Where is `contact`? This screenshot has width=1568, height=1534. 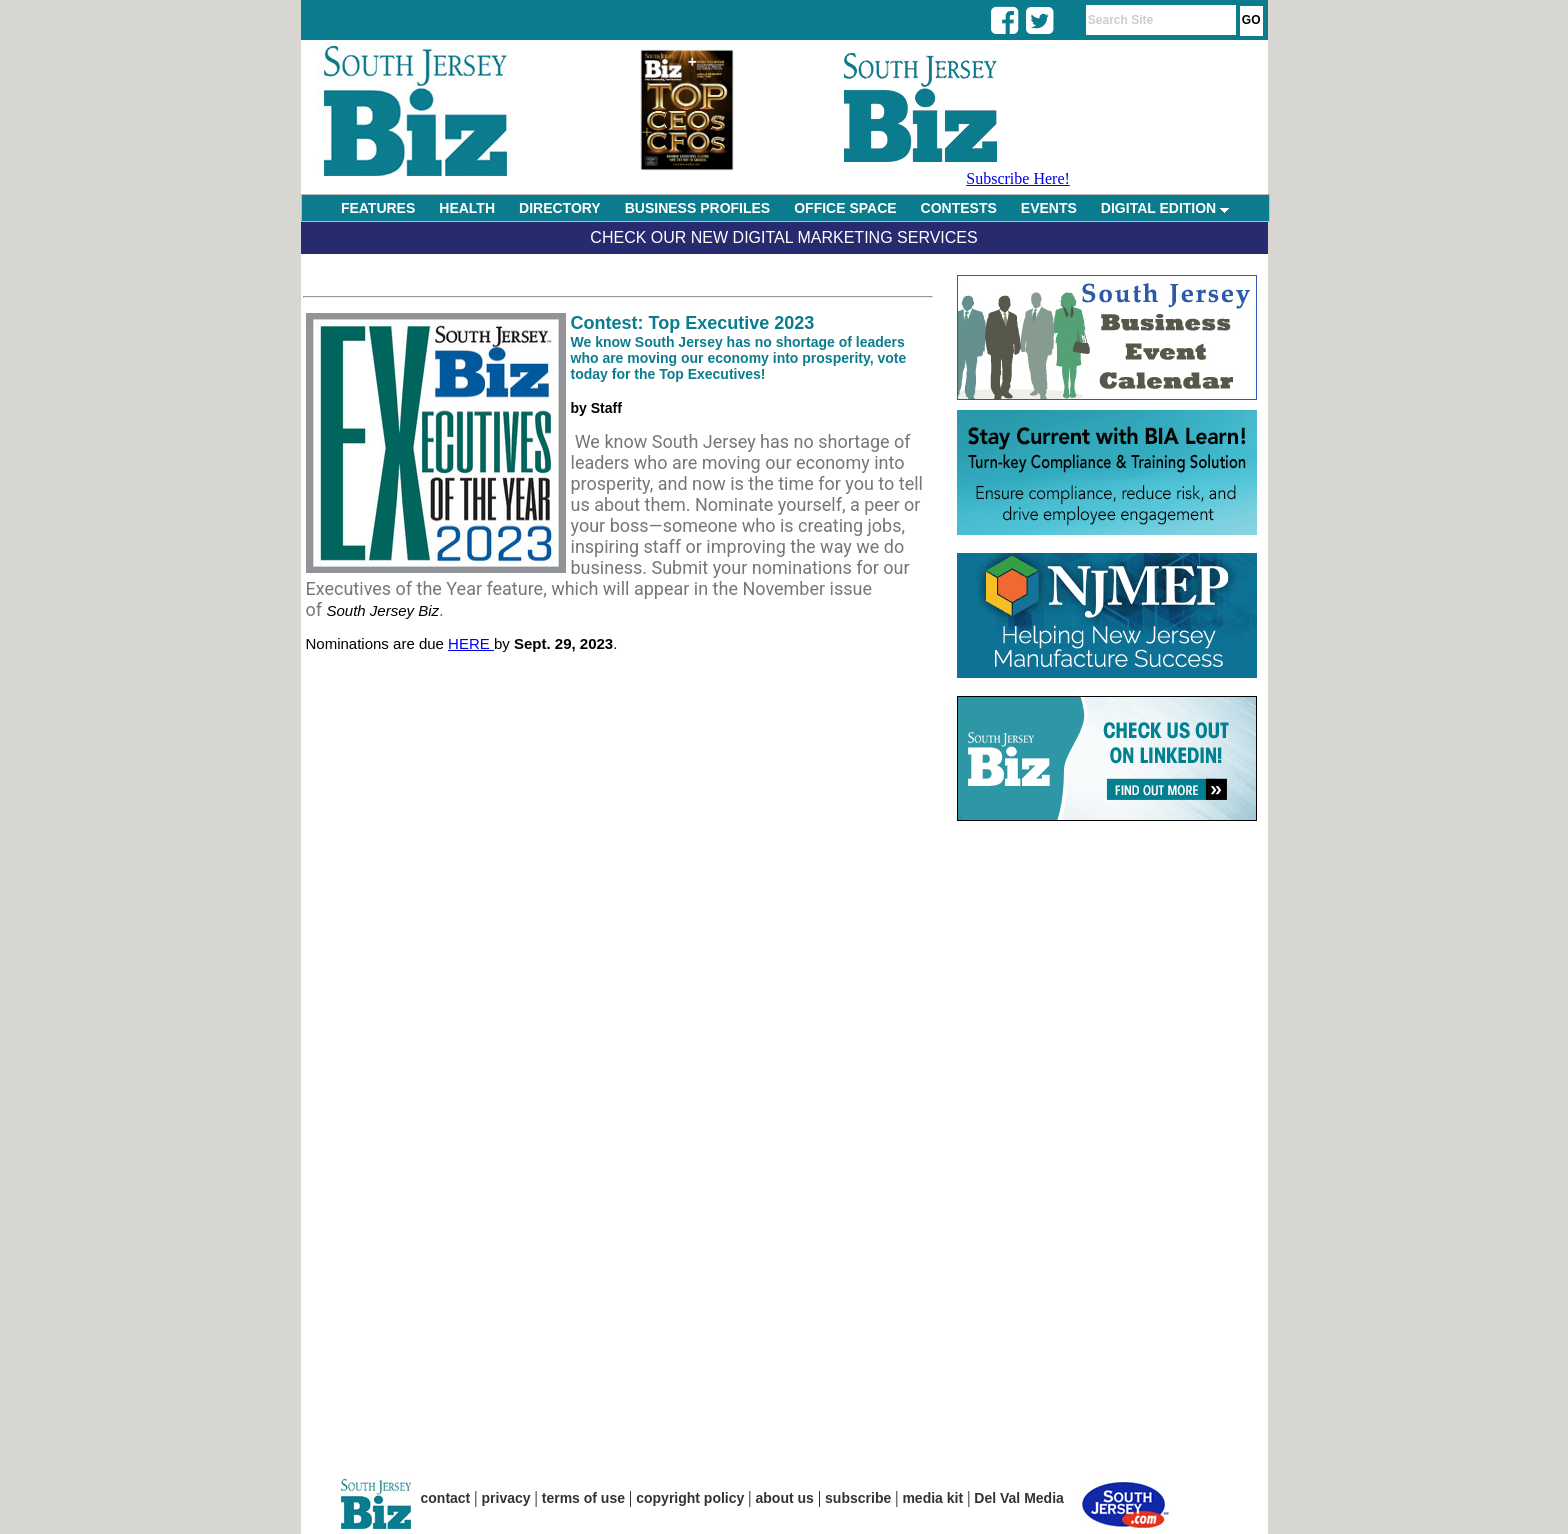 contact is located at coordinates (446, 1498).